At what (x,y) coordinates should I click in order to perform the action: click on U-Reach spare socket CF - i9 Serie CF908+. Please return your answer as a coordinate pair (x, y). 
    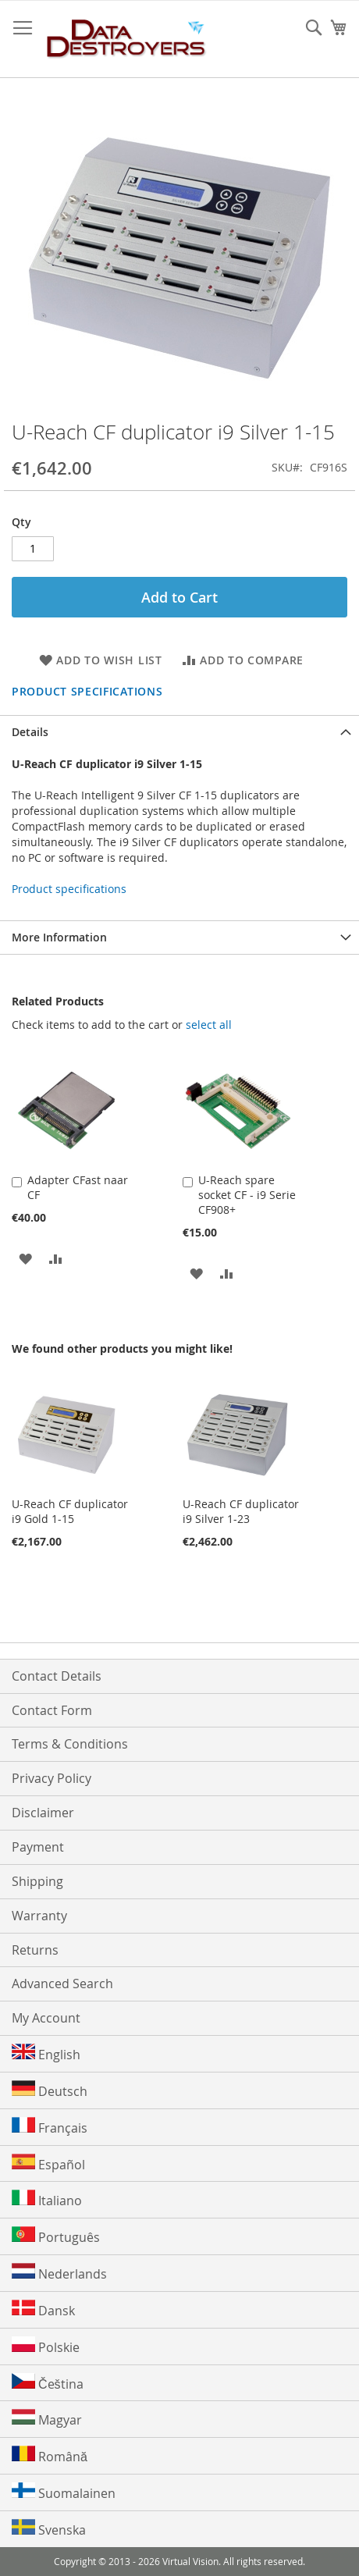
    Looking at the image, I should click on (247, 1194).